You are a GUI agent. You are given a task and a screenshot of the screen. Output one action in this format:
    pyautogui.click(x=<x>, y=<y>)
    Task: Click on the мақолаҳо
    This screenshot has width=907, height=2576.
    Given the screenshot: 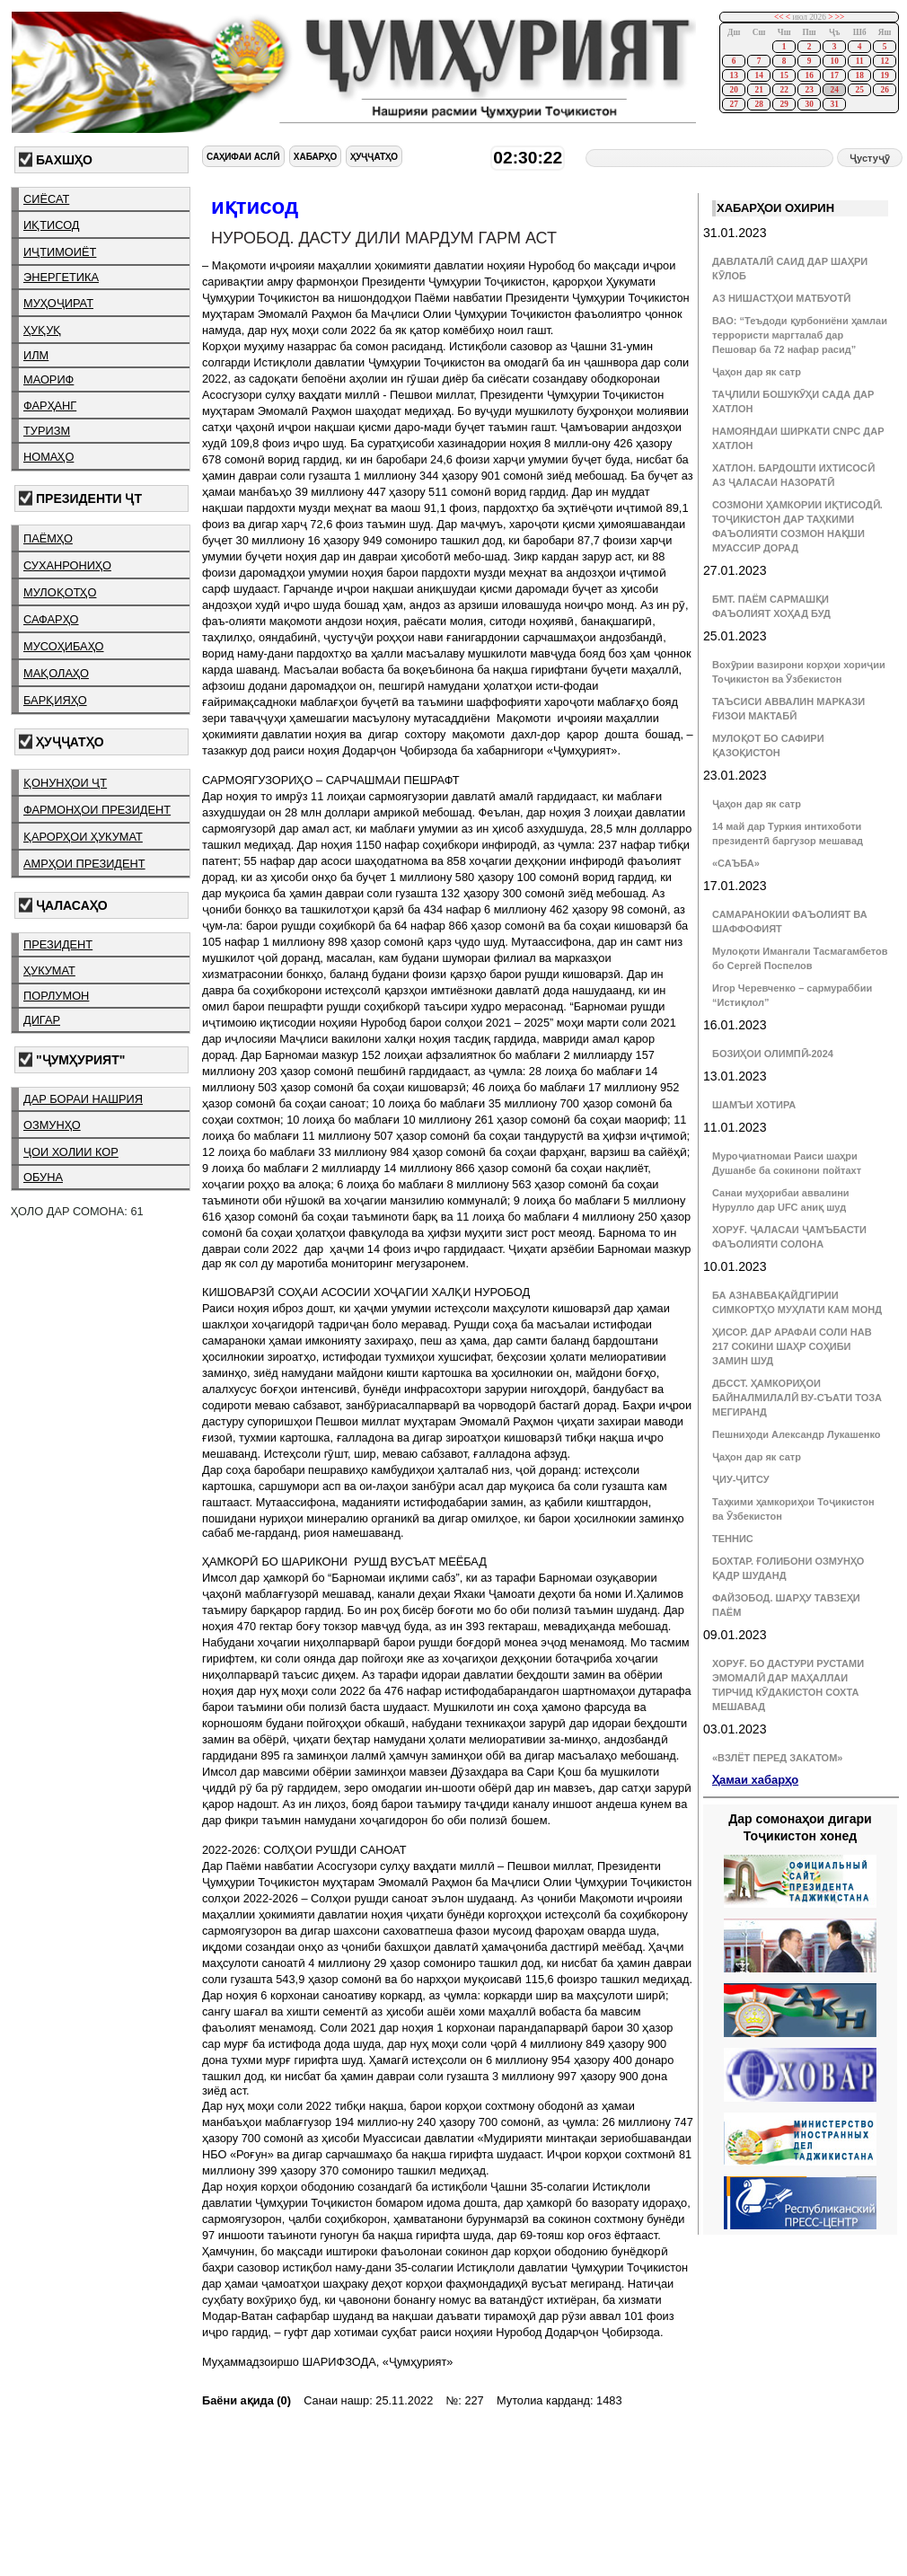 What is the action you would take?
    pyautogui.click(x=56, y=673)
    